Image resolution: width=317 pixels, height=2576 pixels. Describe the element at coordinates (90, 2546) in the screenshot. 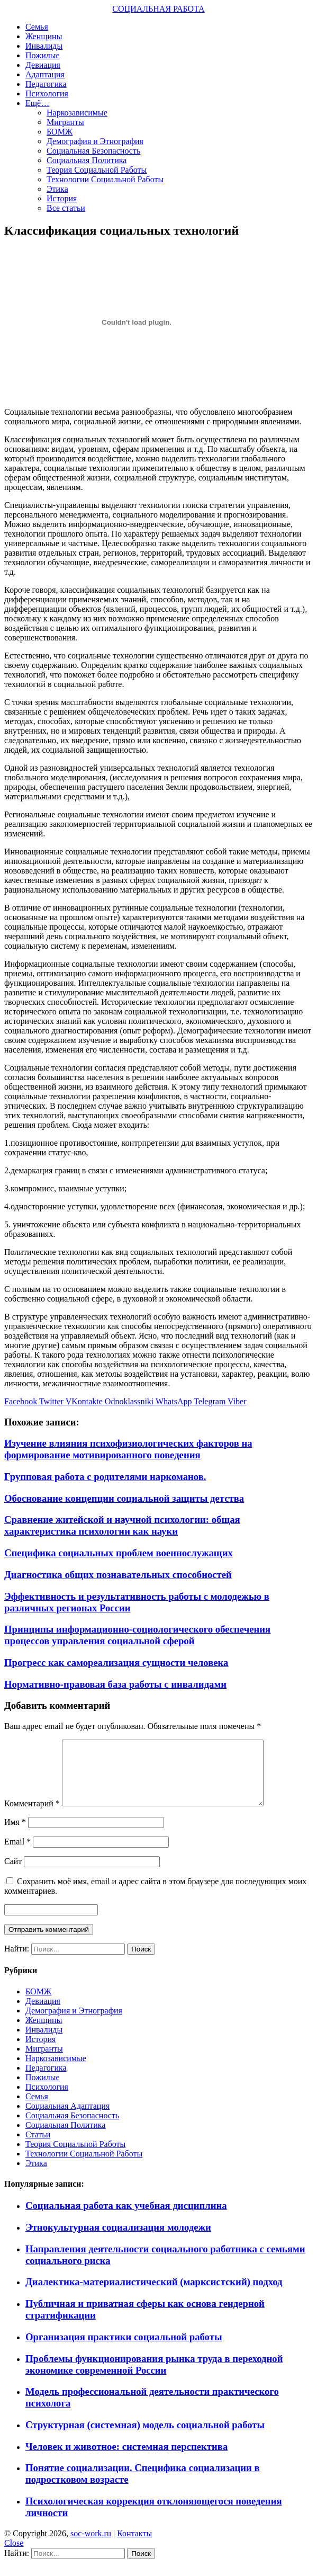

I see `soc-work.ru` at that location.